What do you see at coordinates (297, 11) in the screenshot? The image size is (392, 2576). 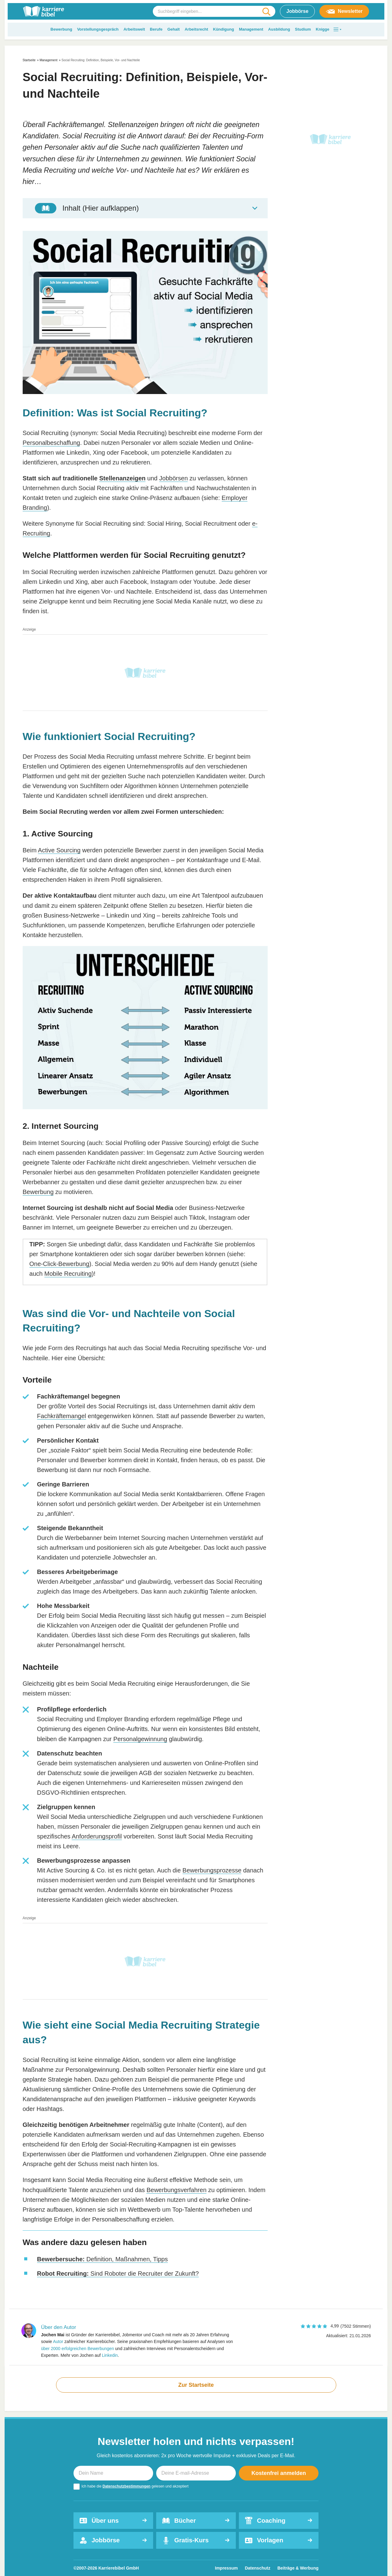 I see `Jobbörse` at bounding box center [297, 11].